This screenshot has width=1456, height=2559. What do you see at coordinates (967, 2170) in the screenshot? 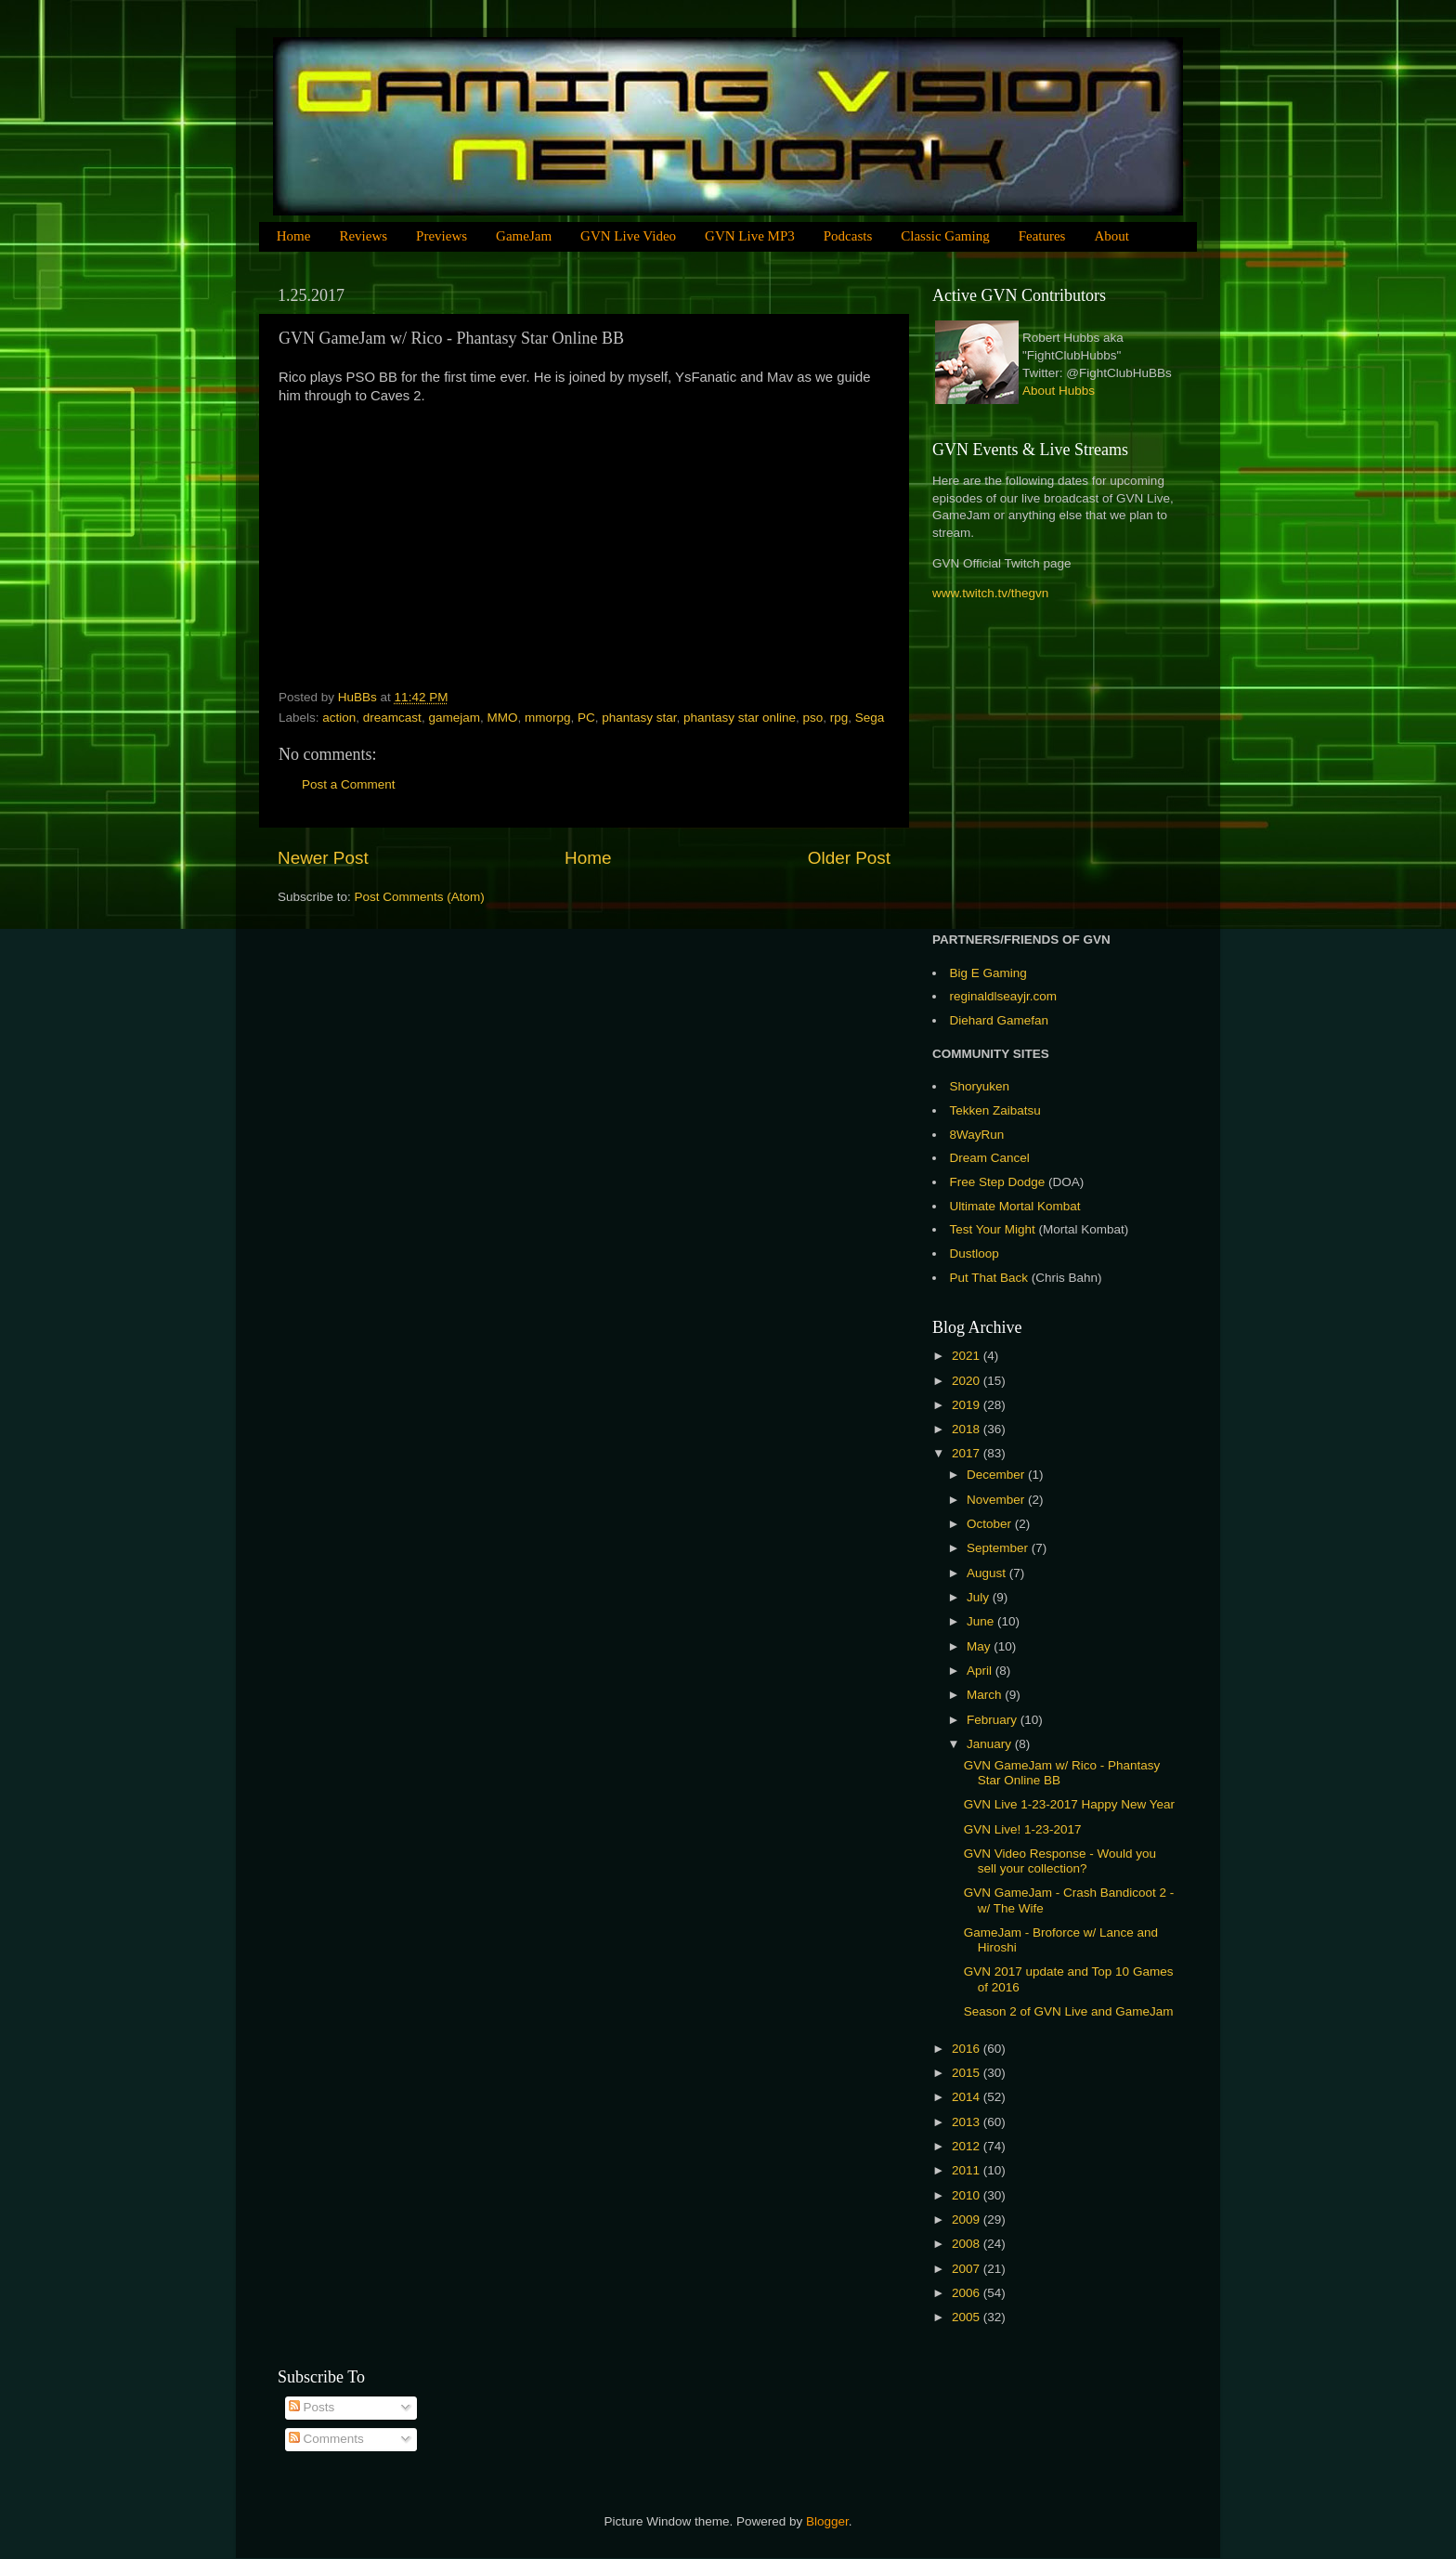
I see `2011` at bounding box center [967, 2170].